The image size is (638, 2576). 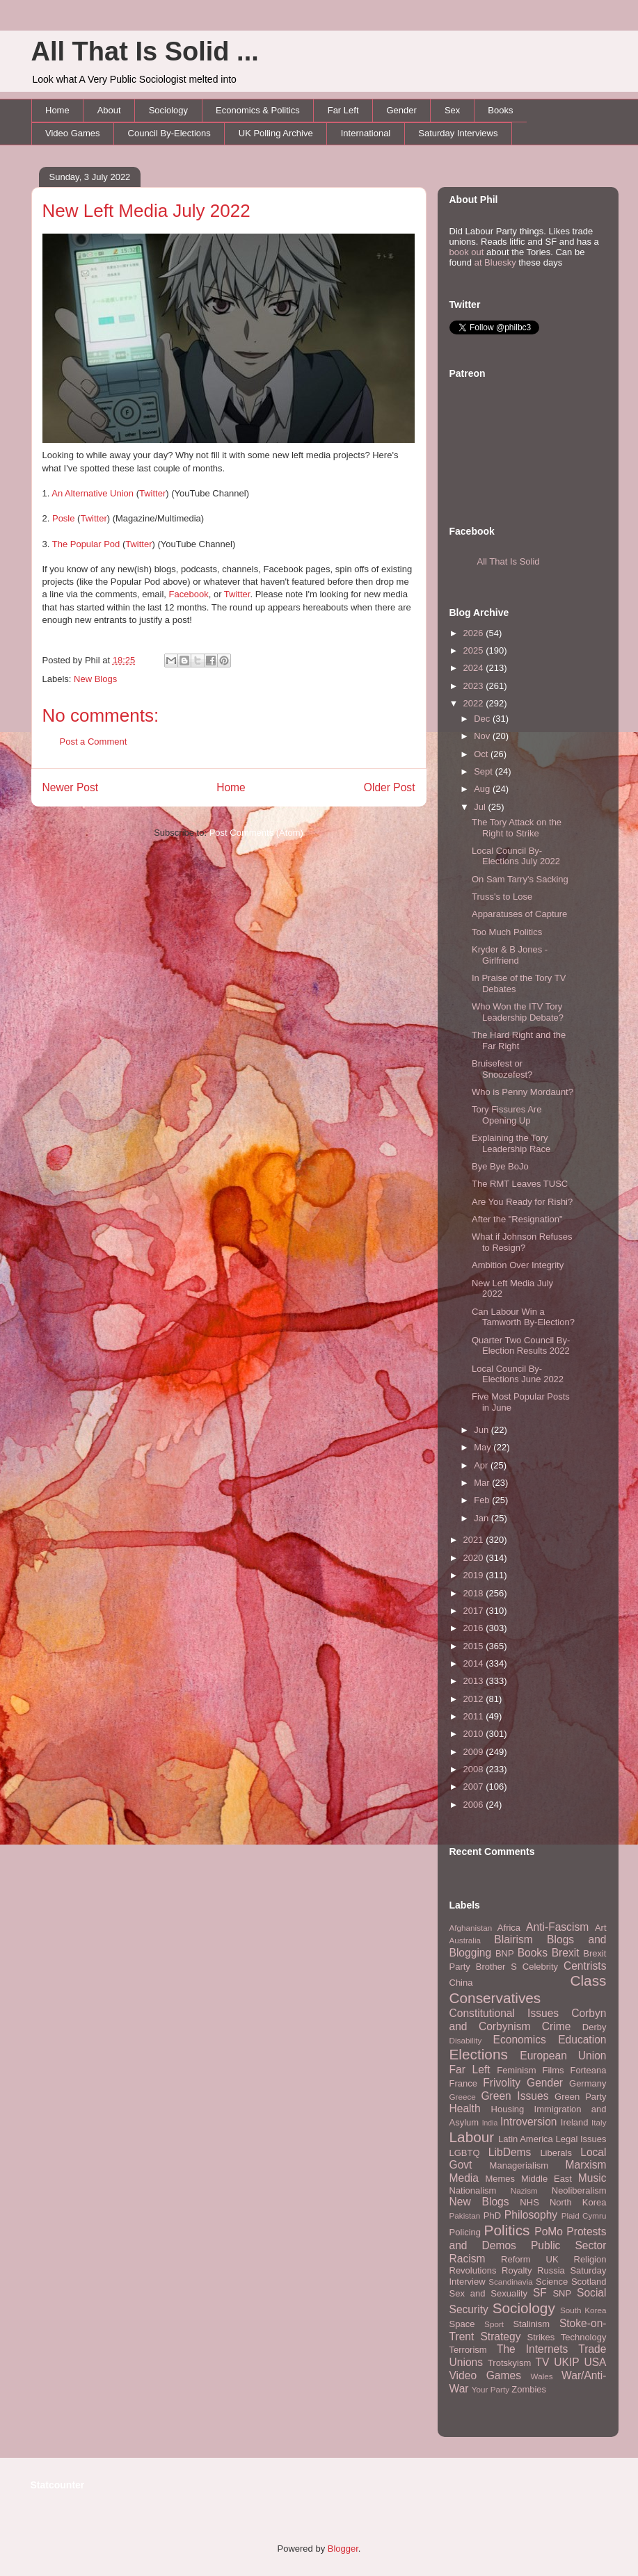 What do you see at coordinates (466, 252) in the screenshot?
I see `book out` at bounding box center [466, 252].